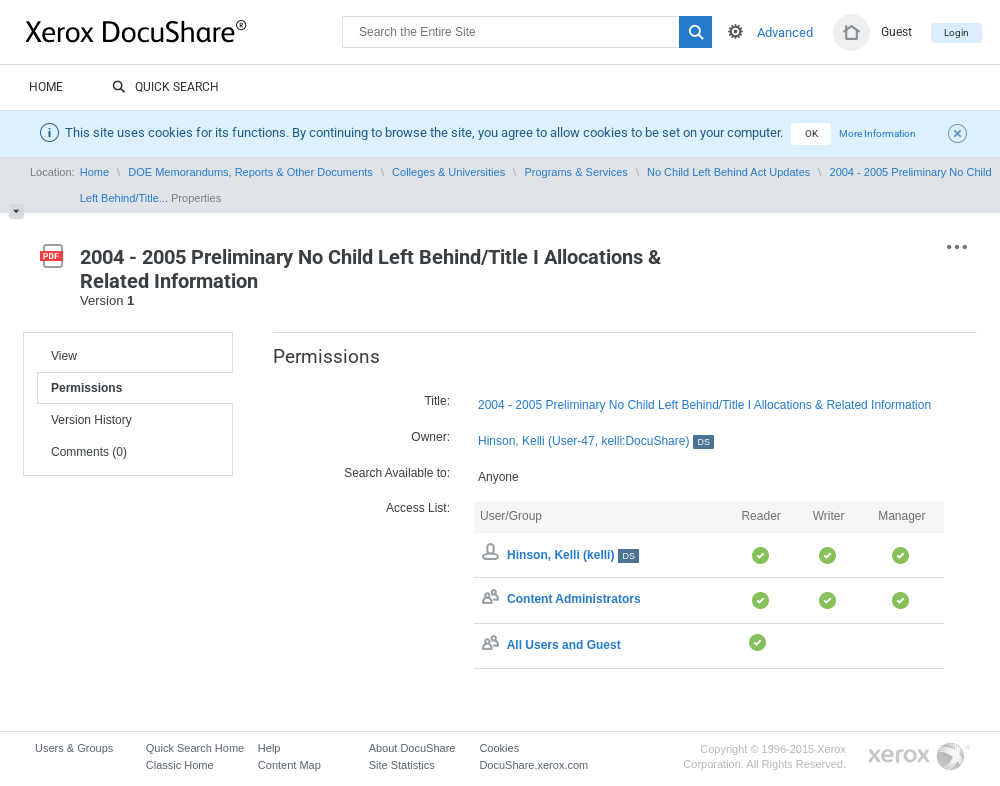 This screenshot has width=1000, height=786. What do you see at coordinates (596, 441) in the screenshot?
I see `Hinson, Kelli (User-47, kelli:DocuShare)` at bounding box center [596, 441].